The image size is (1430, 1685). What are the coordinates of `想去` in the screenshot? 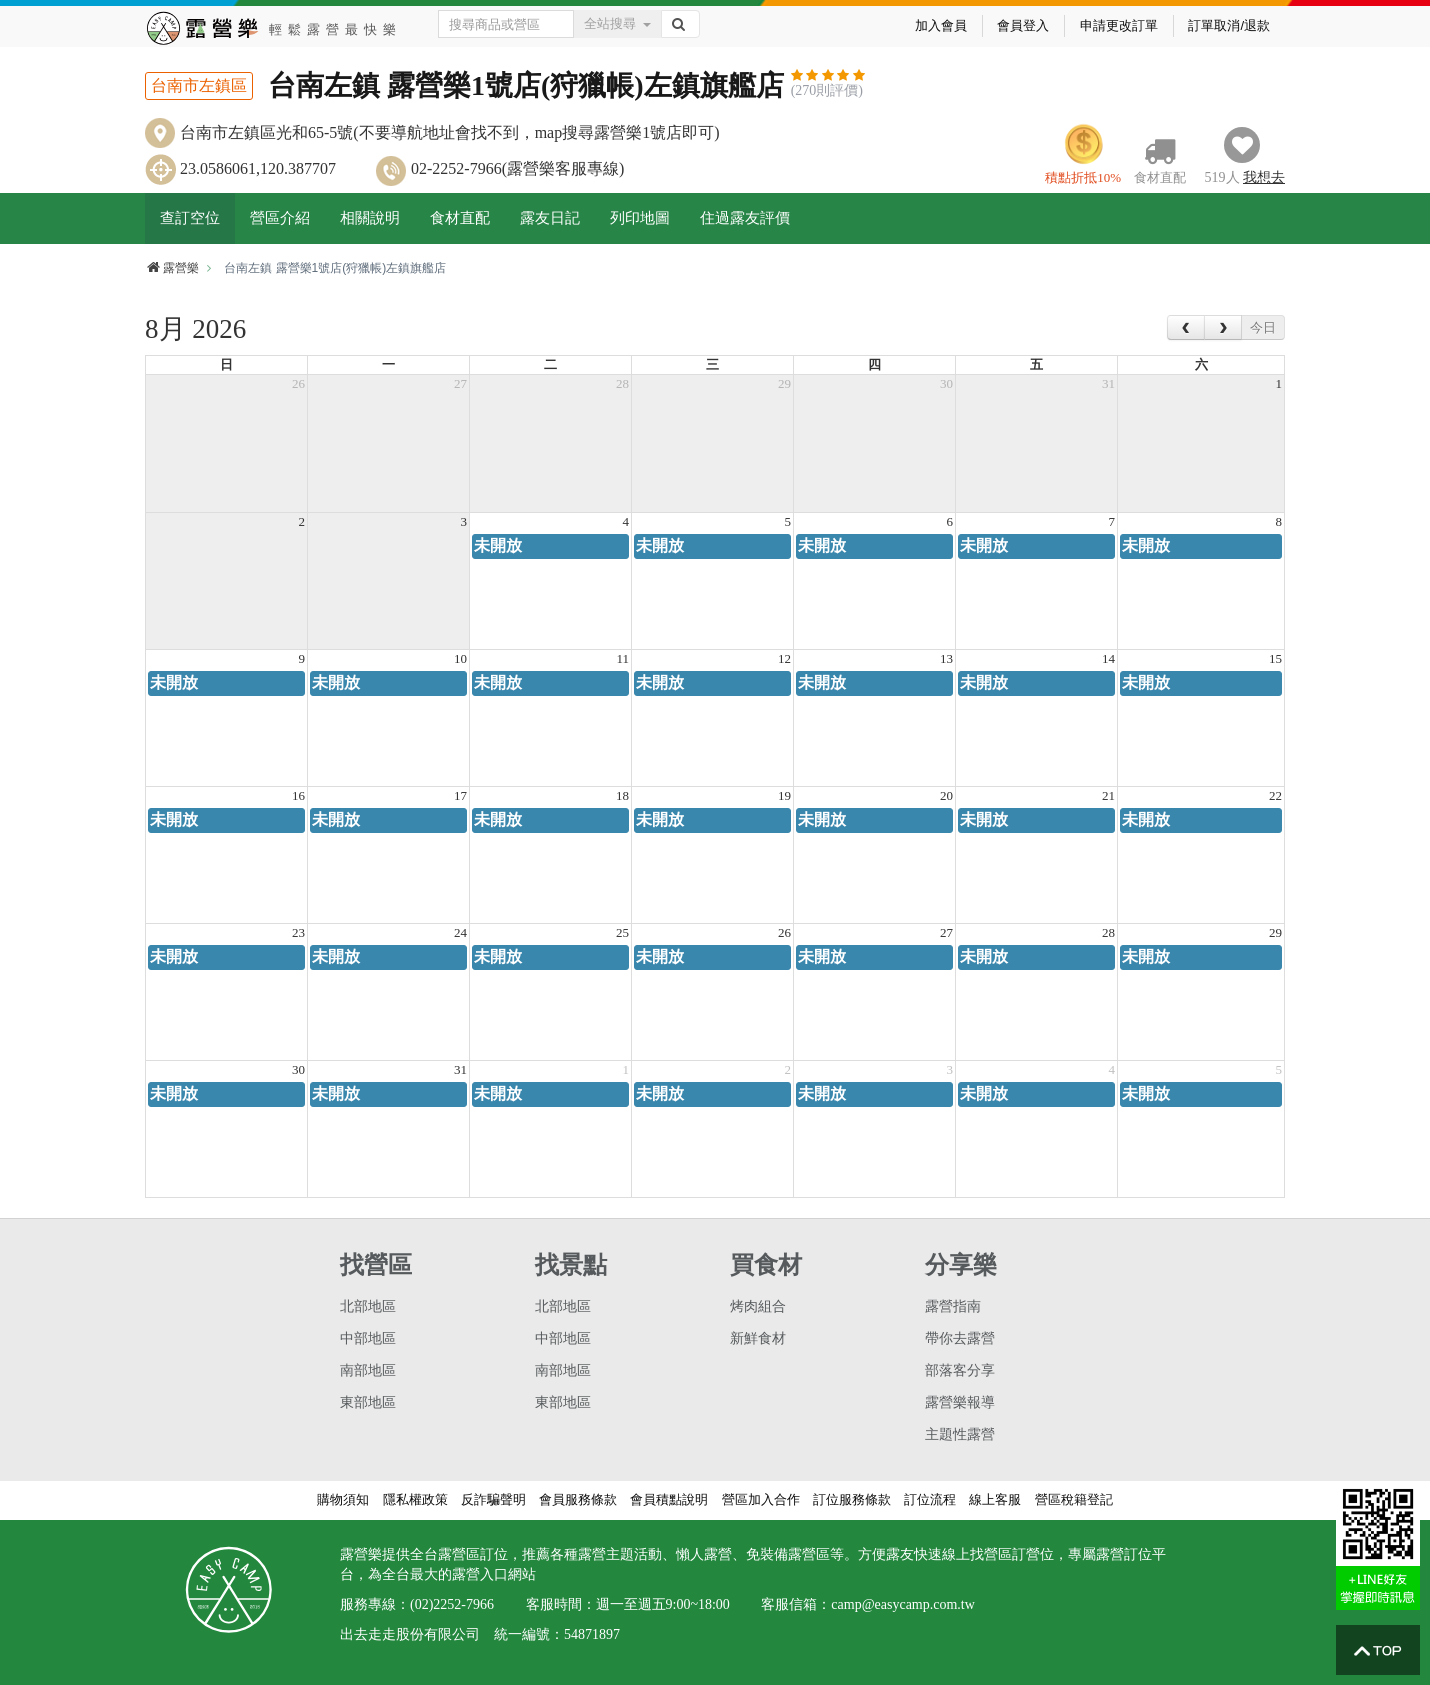 It's located at (1264, 177).